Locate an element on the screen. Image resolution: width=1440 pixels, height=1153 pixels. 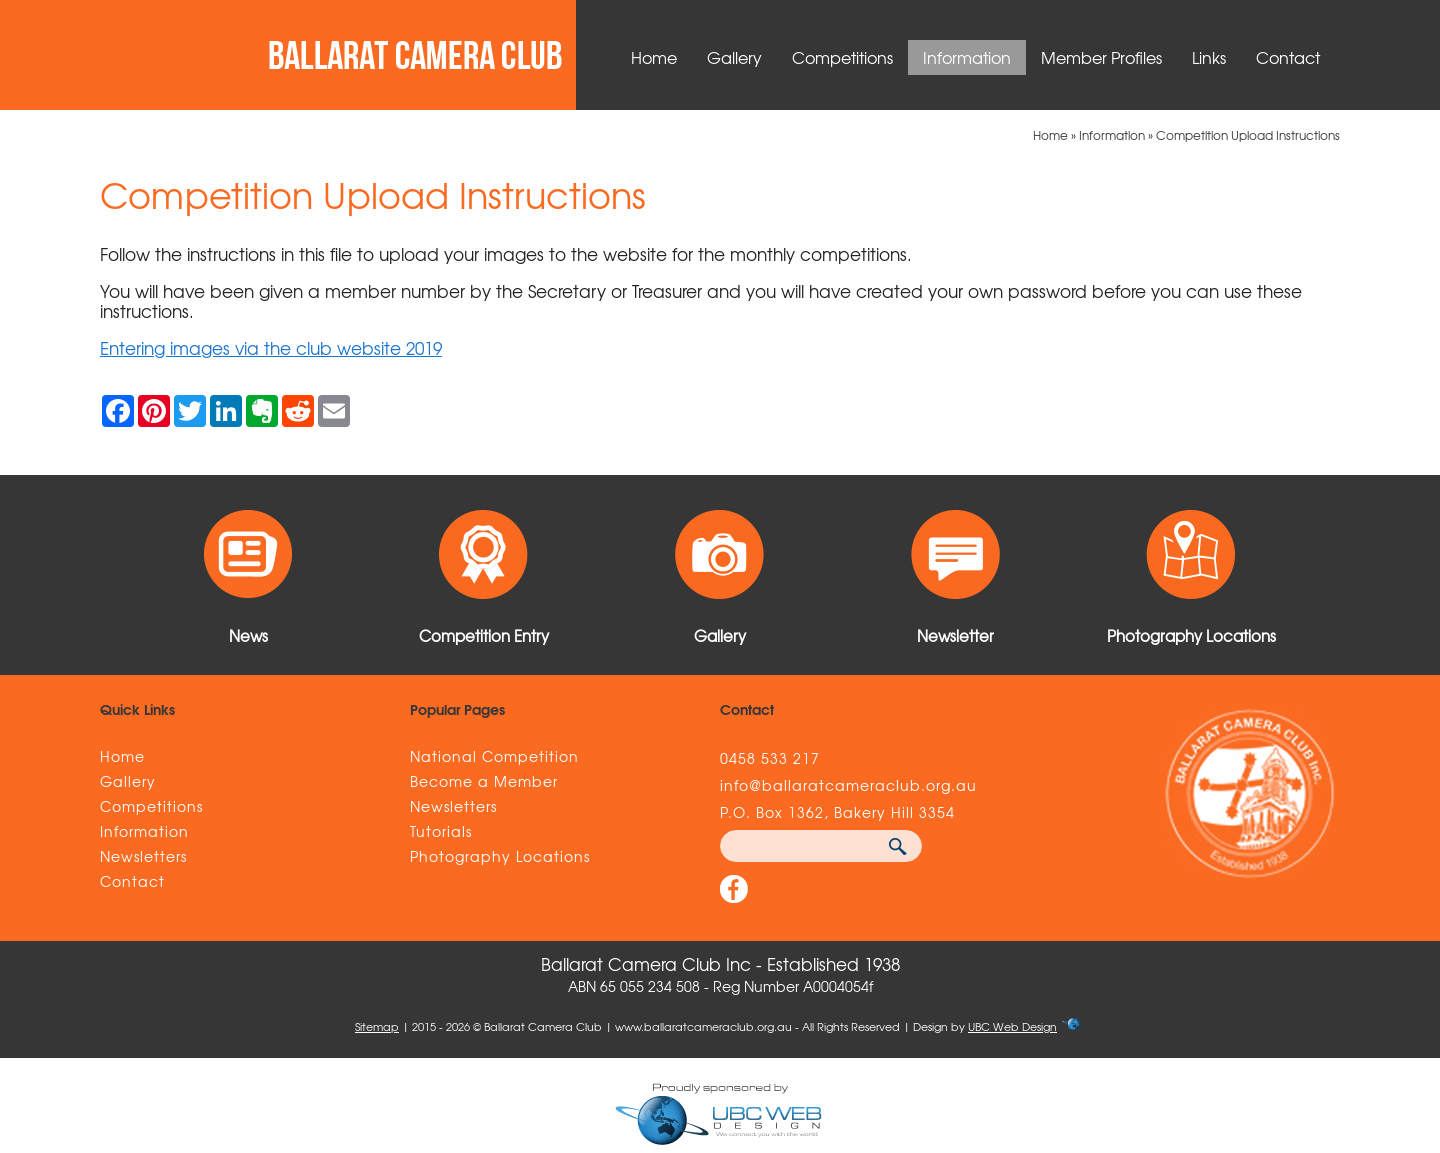
Links is located at coordinates (1209, 57).